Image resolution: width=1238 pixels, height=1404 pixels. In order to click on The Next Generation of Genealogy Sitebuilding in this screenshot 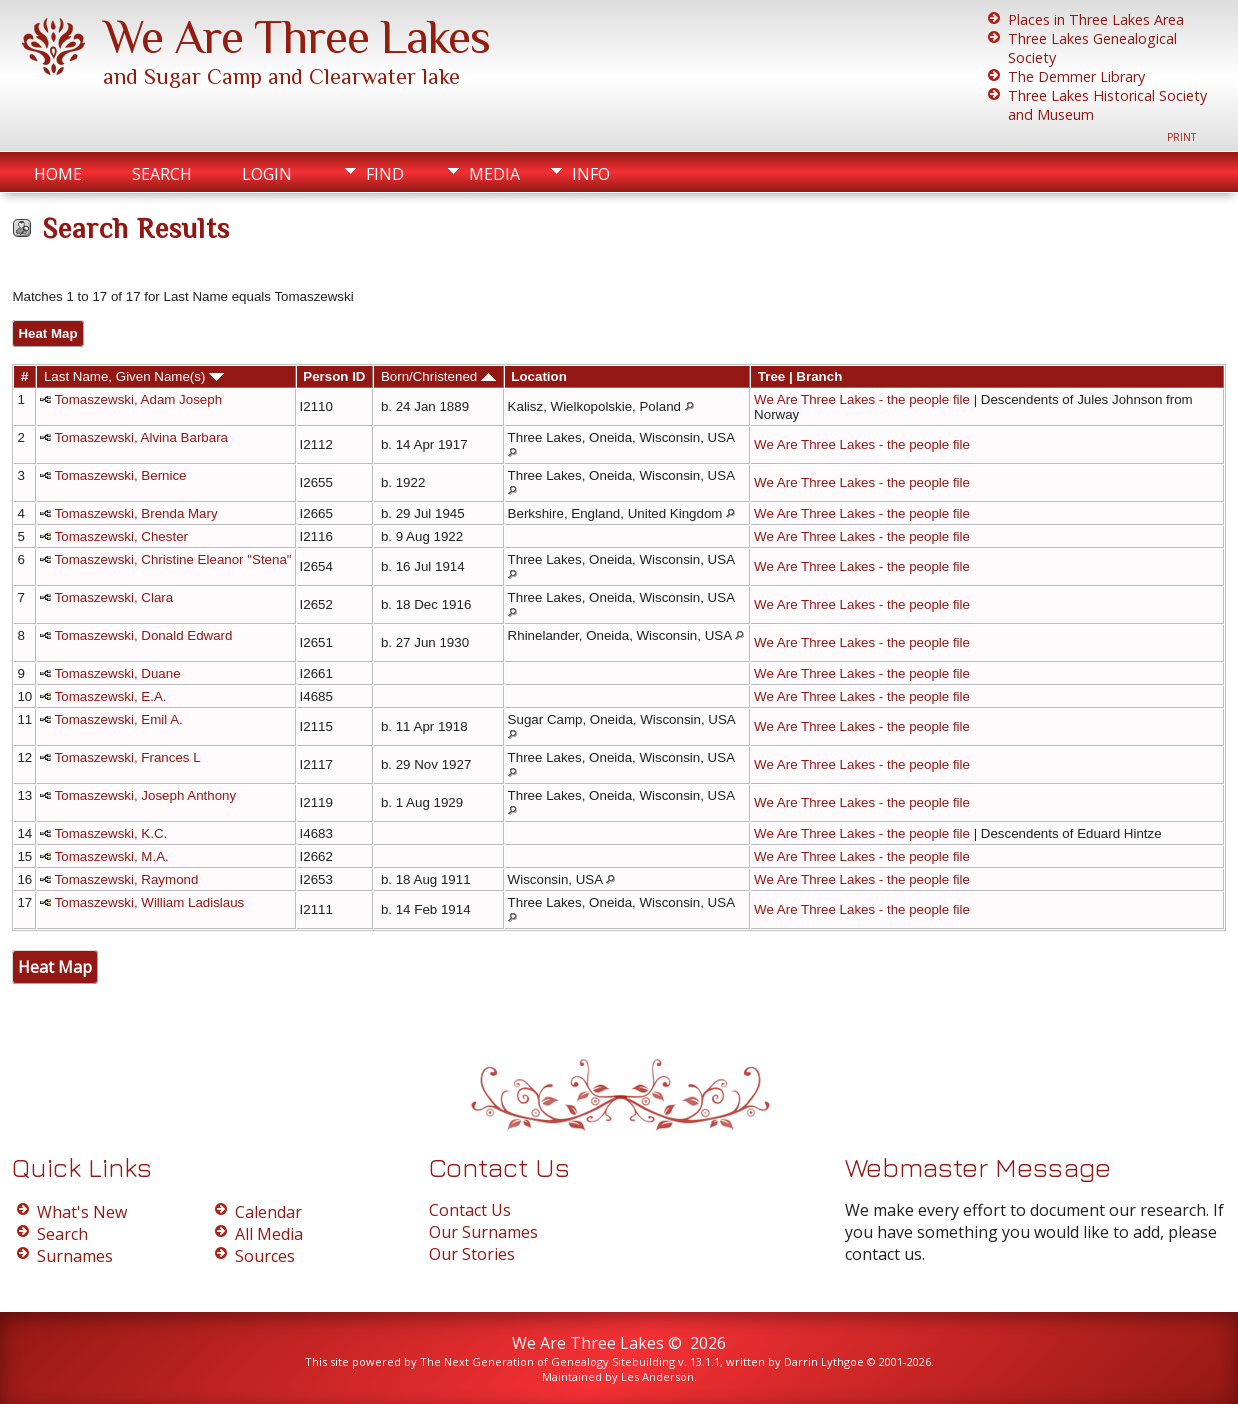, I will do `click(547, 1361)`.